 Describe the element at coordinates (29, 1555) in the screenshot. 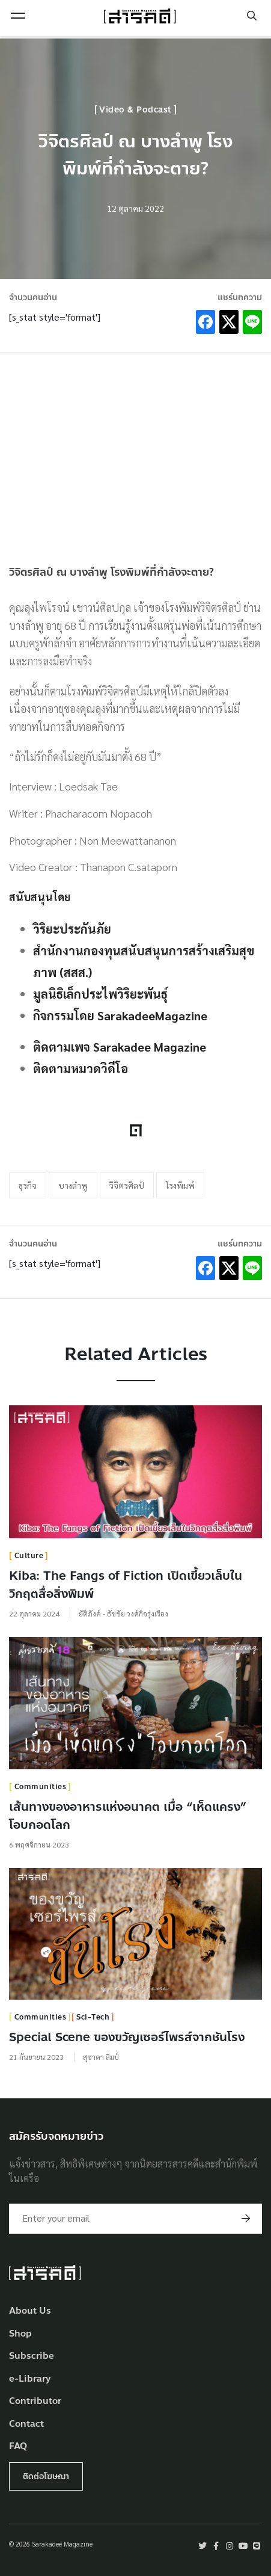

I see `Culture` at that location.